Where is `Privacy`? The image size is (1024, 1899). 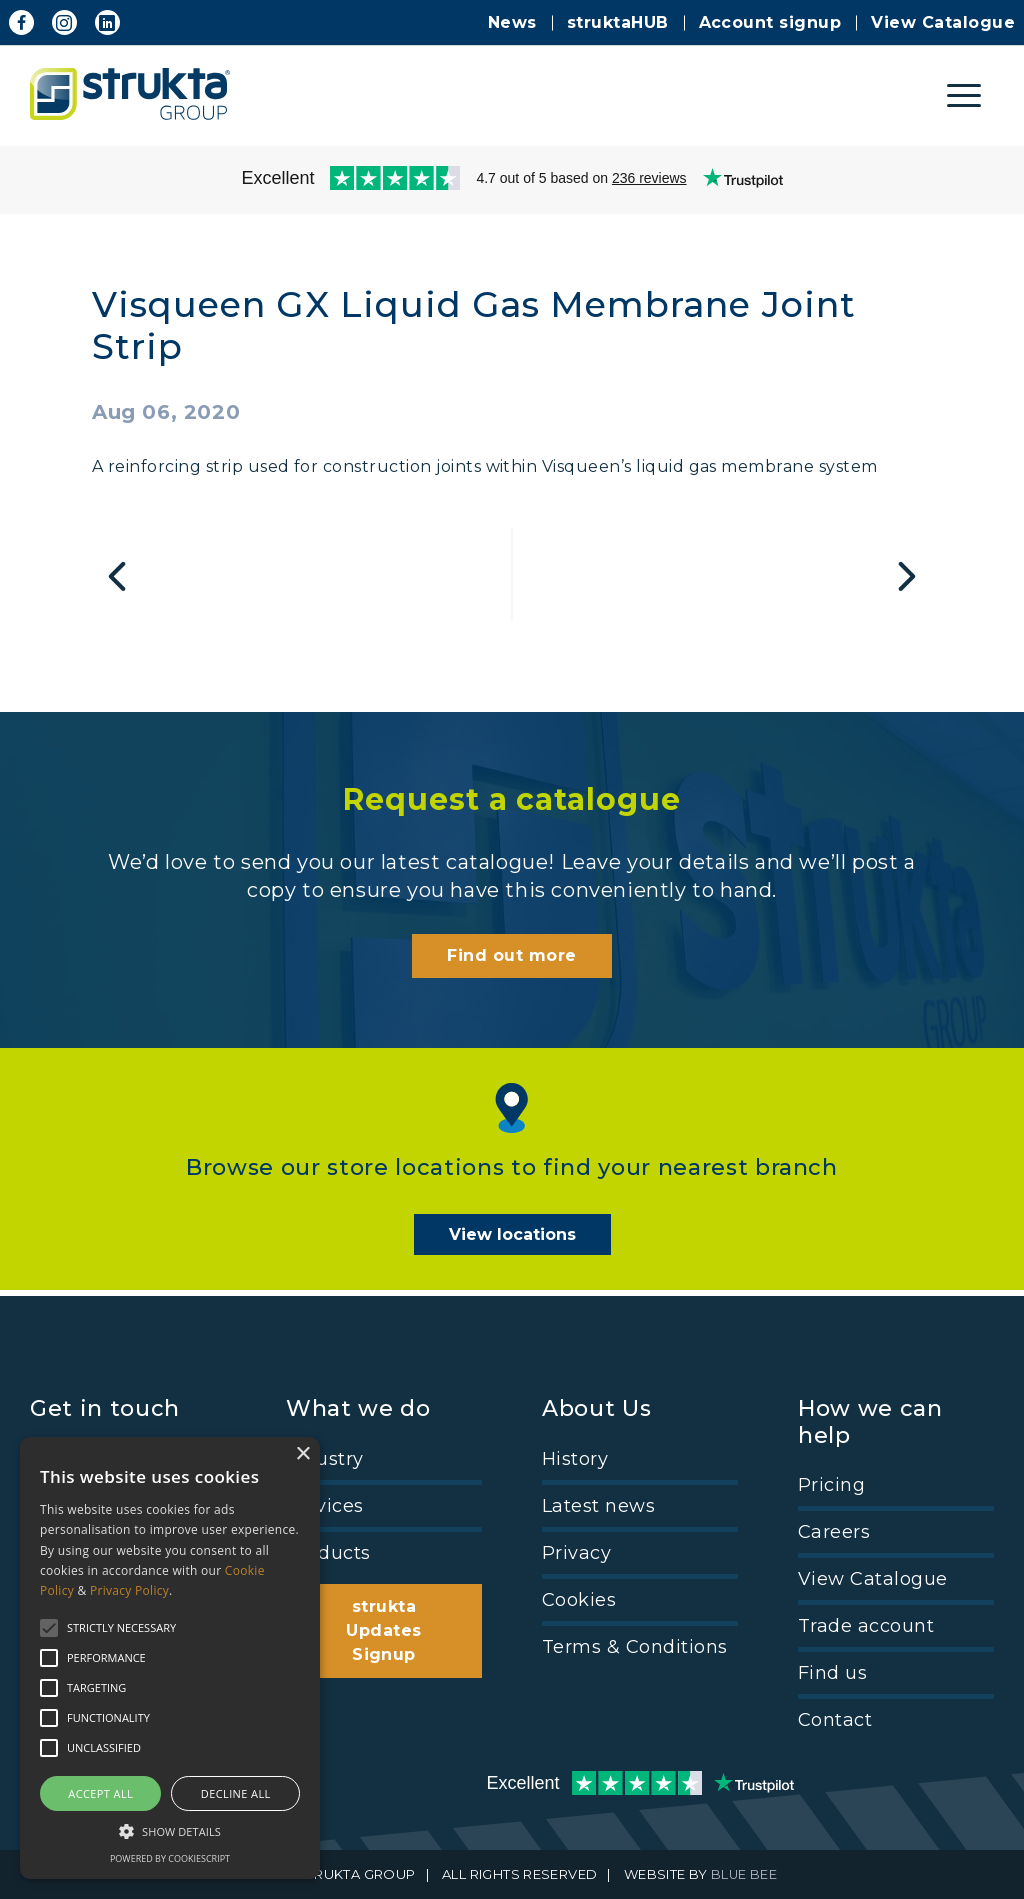
Privacy is located at coordinates (576, 1553).